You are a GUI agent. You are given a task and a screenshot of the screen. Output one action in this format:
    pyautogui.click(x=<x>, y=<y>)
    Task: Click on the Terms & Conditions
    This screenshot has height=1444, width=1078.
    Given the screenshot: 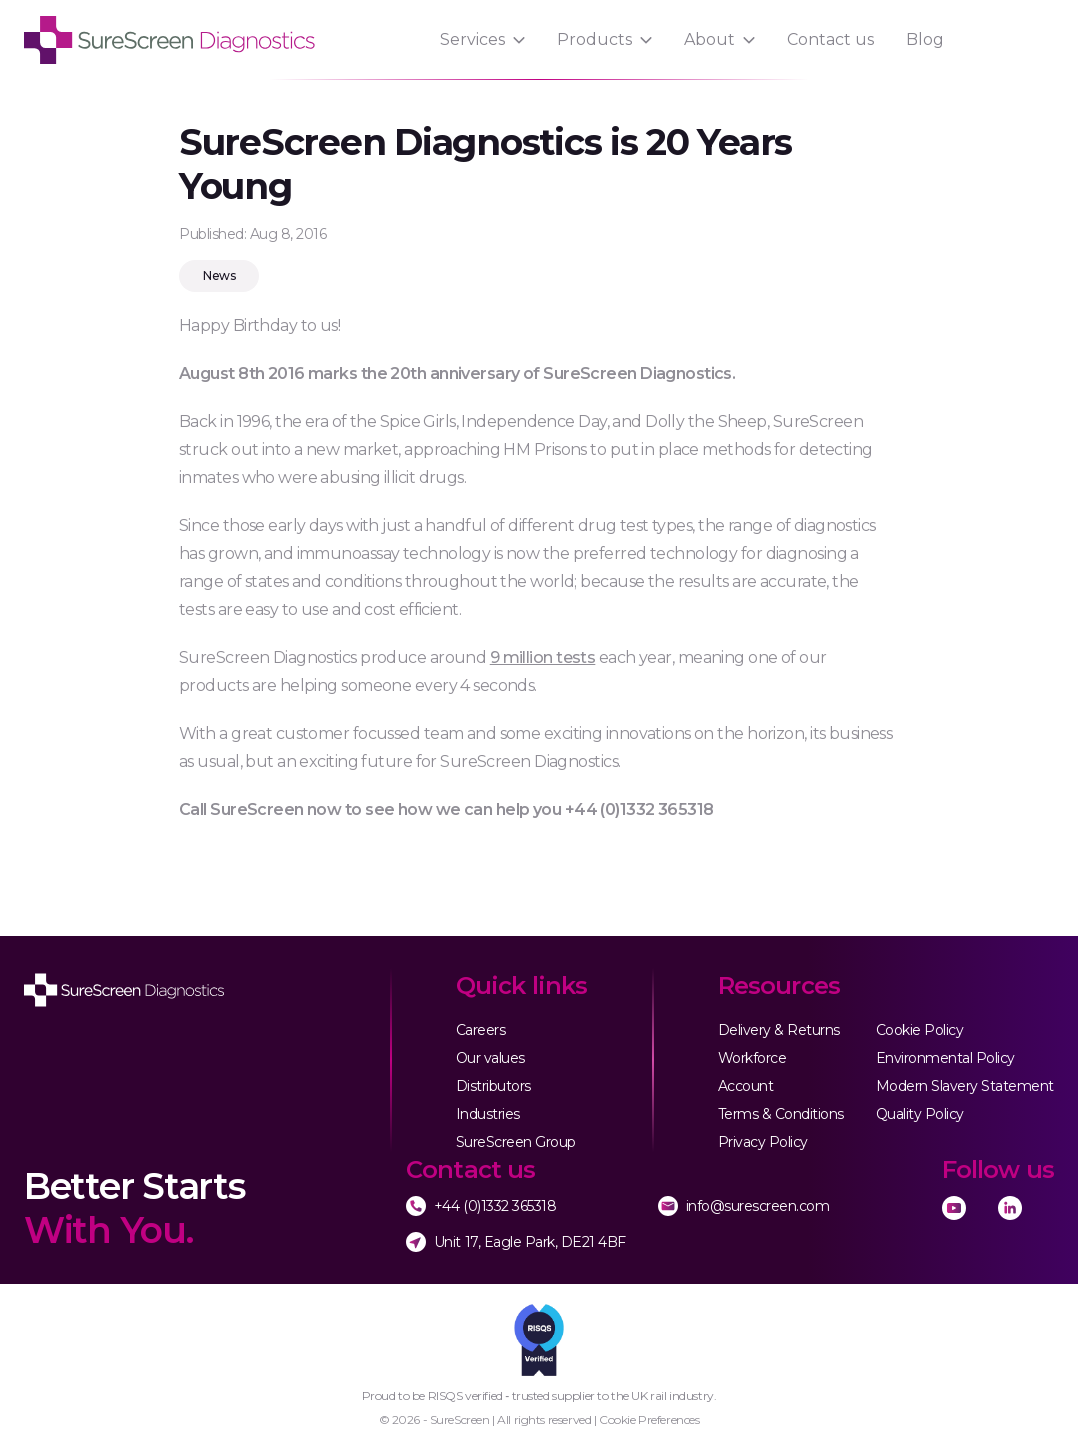 What is the action you would take?
    pyautogui.click(x=781, y=1114)
    